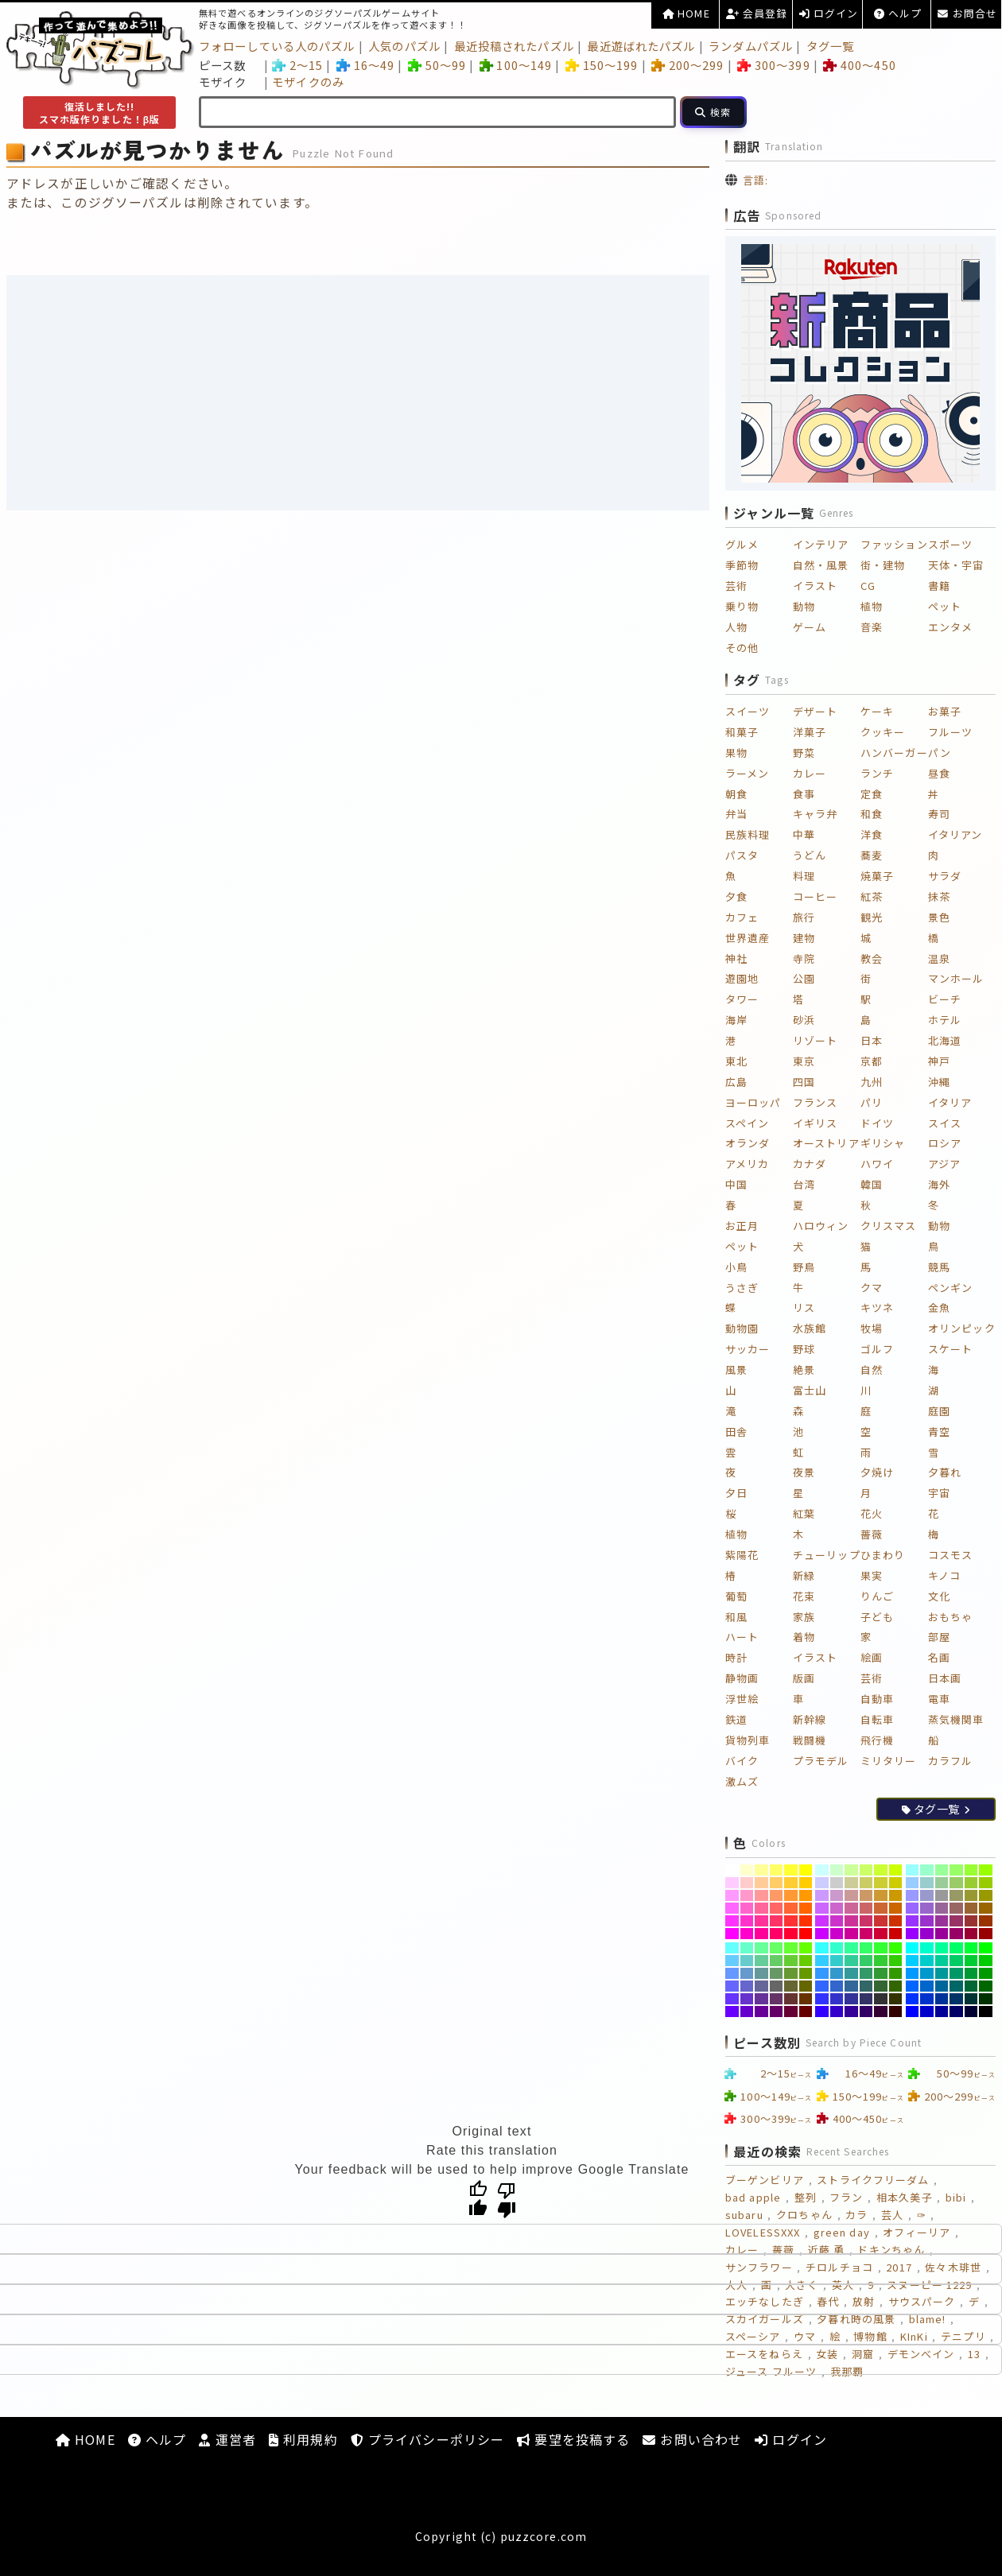 This screenshot has height=2576, width=1002. I want to click on キツネ, so click(877, 1307).